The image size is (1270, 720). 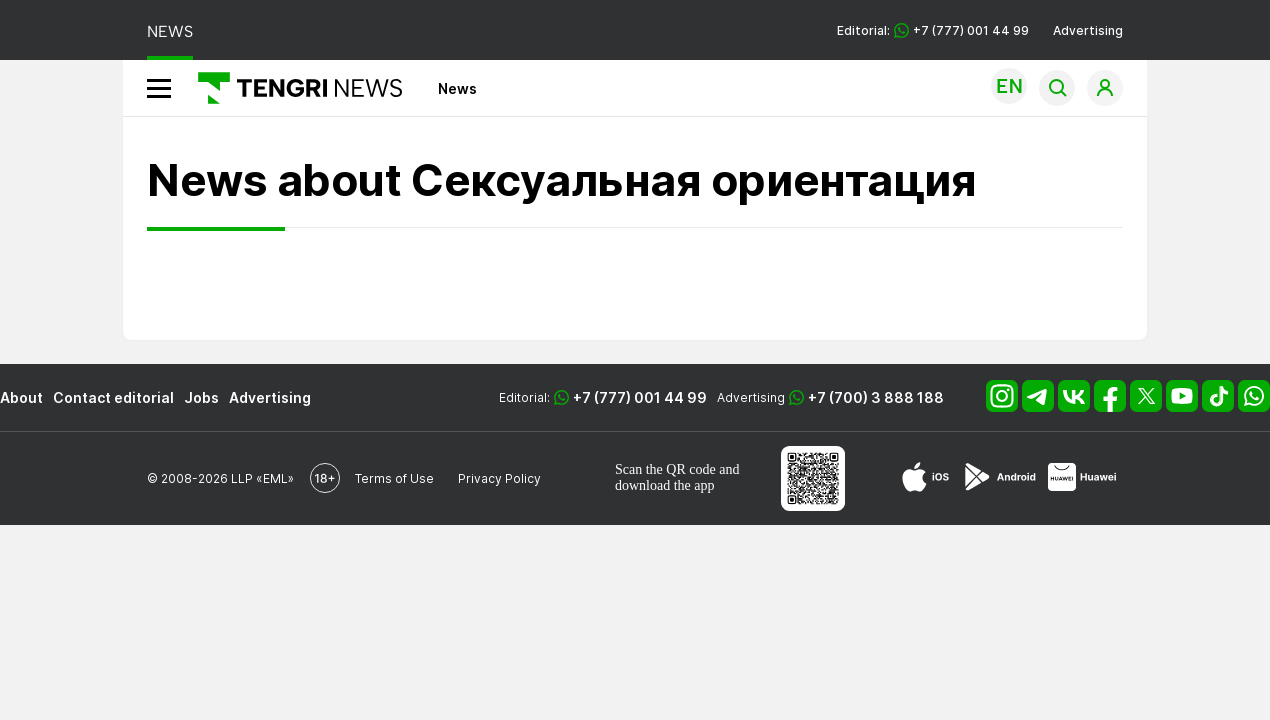 What do you see at coordinates (1088, 30) in the screenshot?
I see `Advertising` at bounding box center [1088, 30].